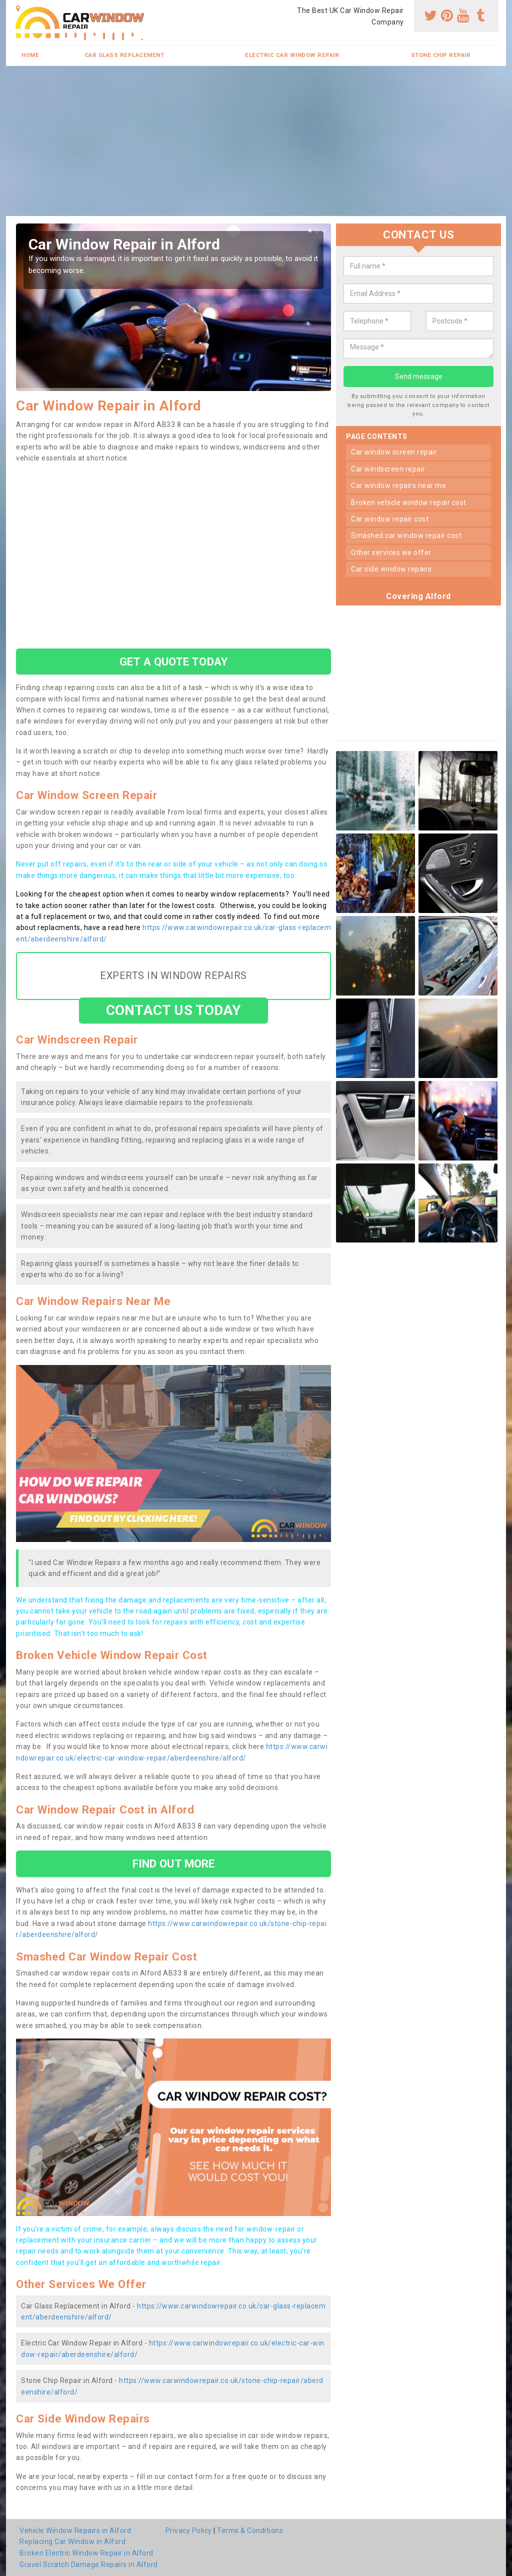 Image resolution: width=512 pixels, height=2576 pixels. I want to click on car window repair cost, so click(389, 519).